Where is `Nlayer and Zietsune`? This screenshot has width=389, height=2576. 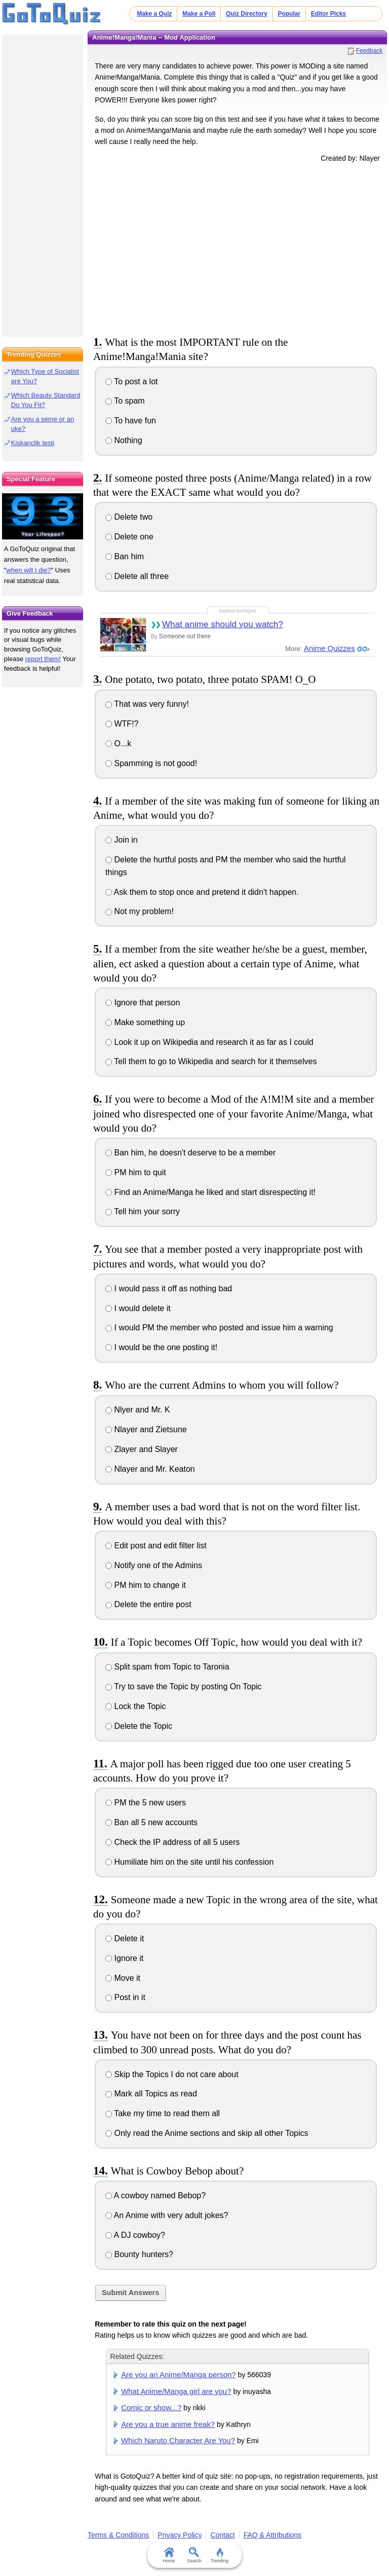 Nlayer and Zietsune is located at coordinates (146, 1429).